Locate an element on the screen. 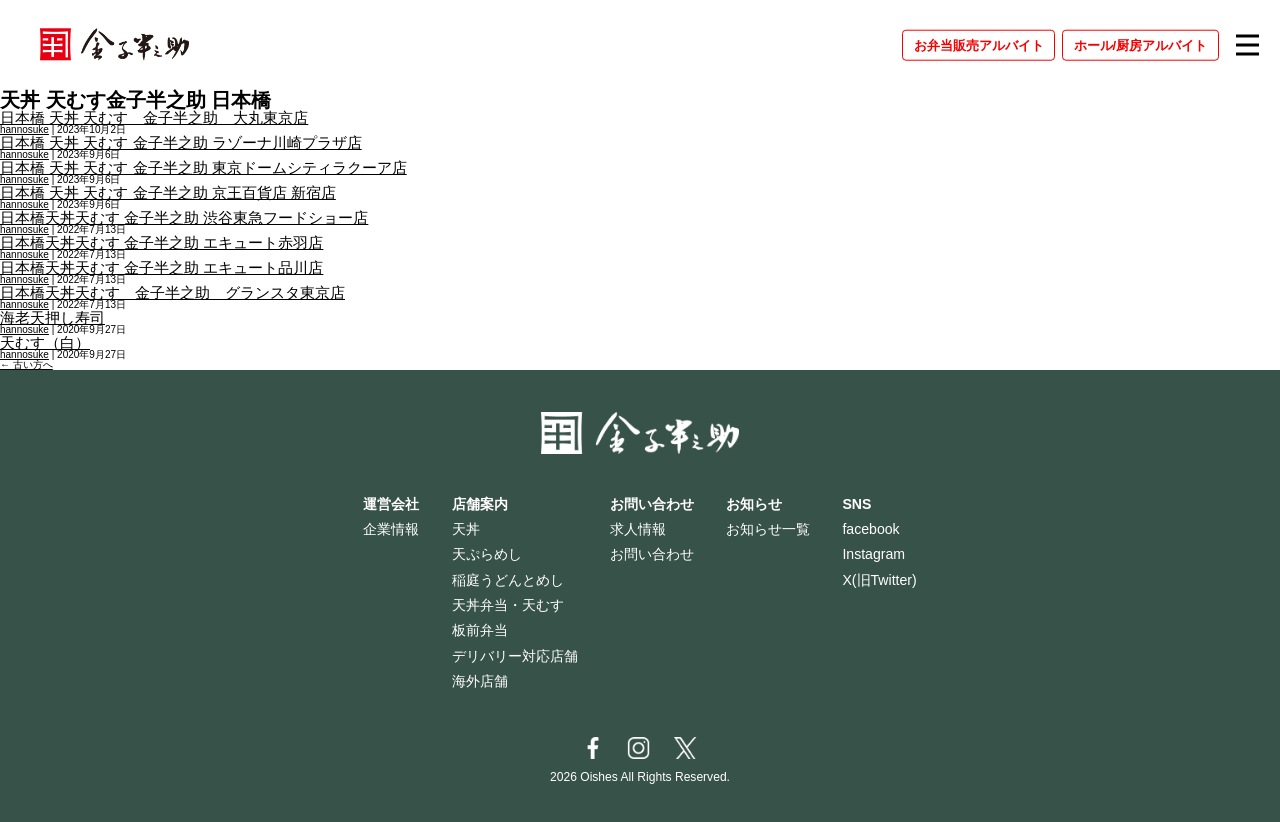 The image size is (1280, 822). 海老天押し寿司 is located at coordinates (52, 317).